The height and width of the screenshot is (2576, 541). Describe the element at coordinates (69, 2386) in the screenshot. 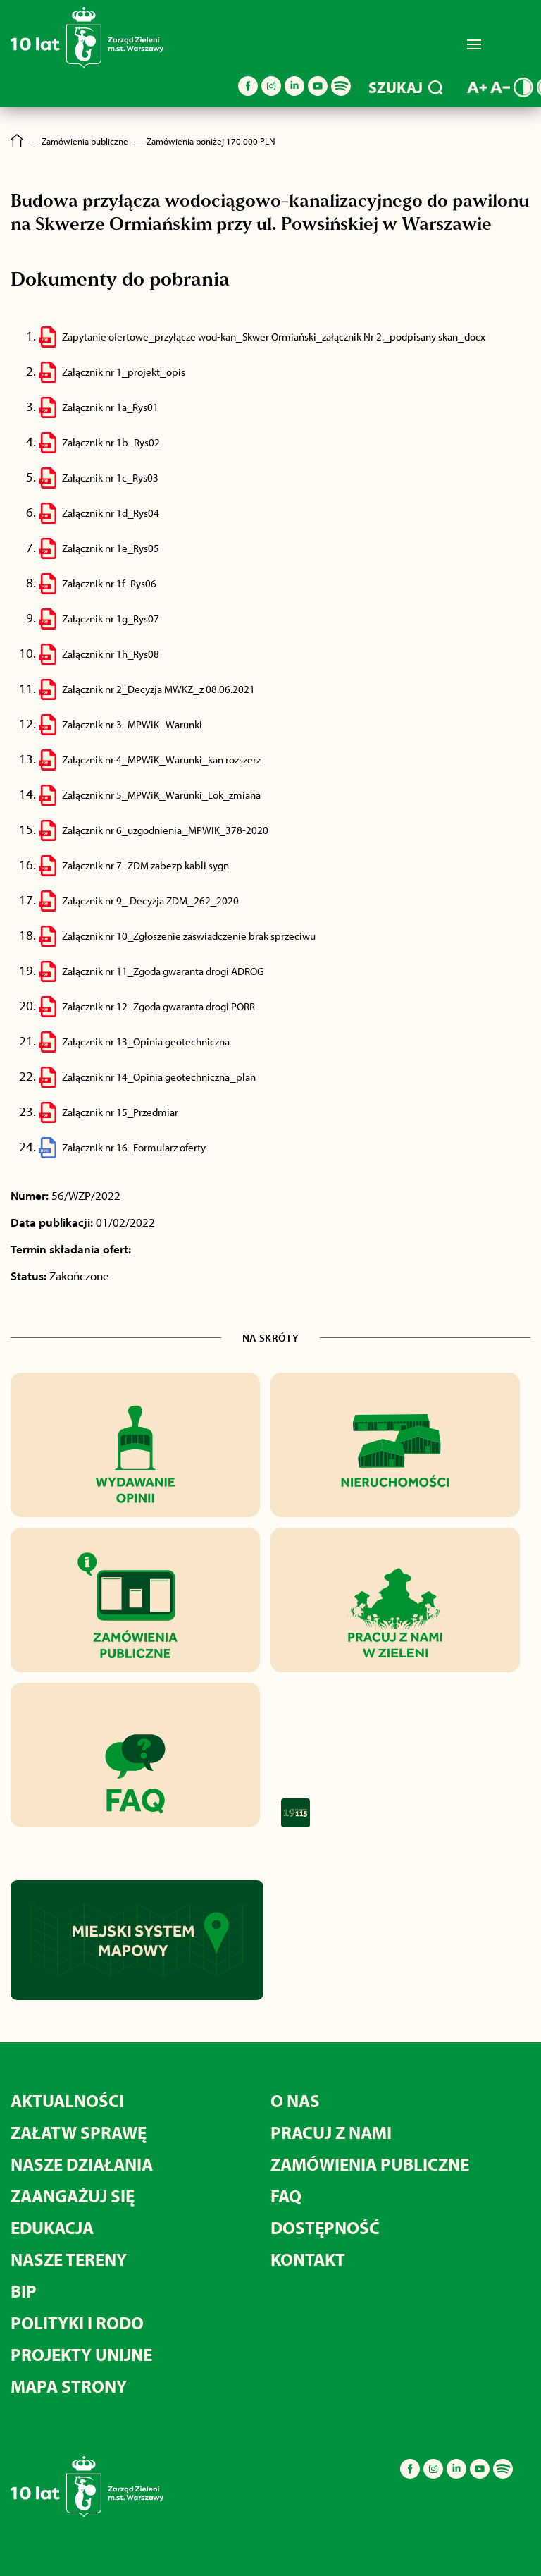

I see `MAPA STRONY` at that location.